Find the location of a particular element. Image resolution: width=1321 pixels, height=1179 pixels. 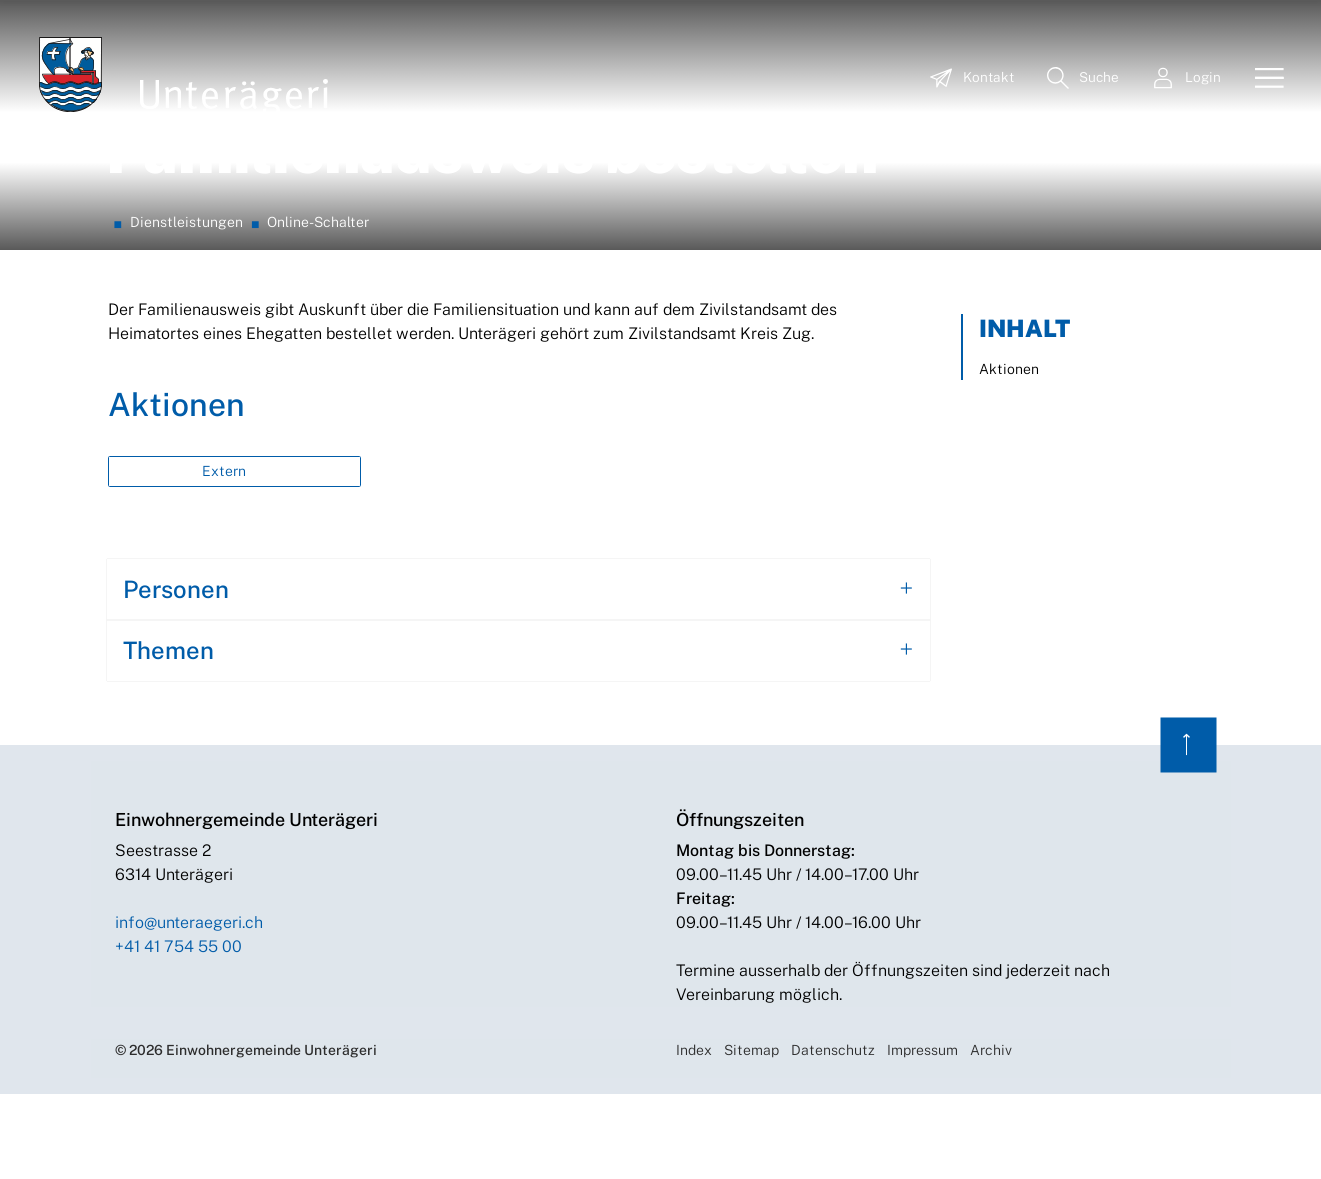

Archiv is located at coordinates (991, 1135).